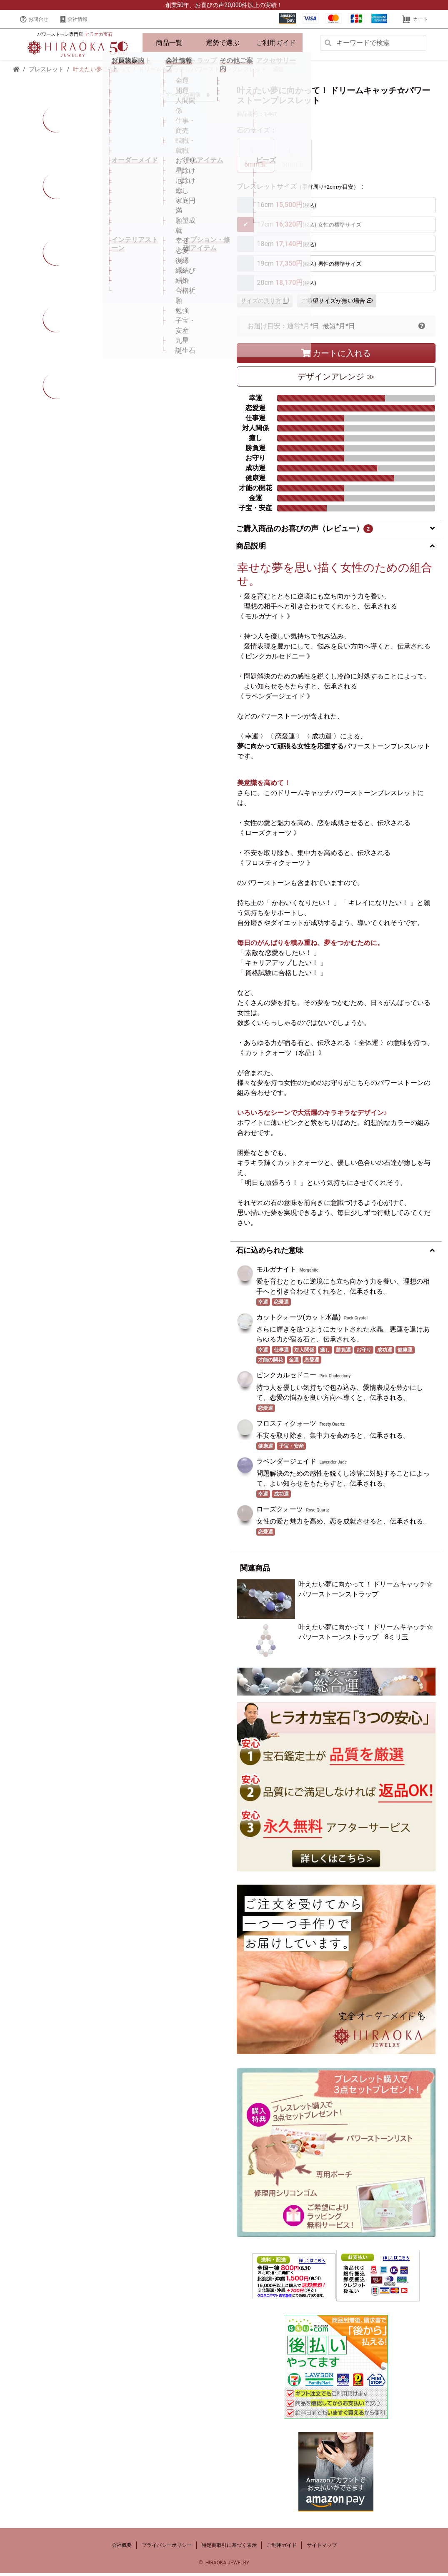 The height and width of the screenshot is (2576, 448). Describe the element at coordinates (293, 158) in the screenshot. I see `8mm玉 [tab]` at that location.